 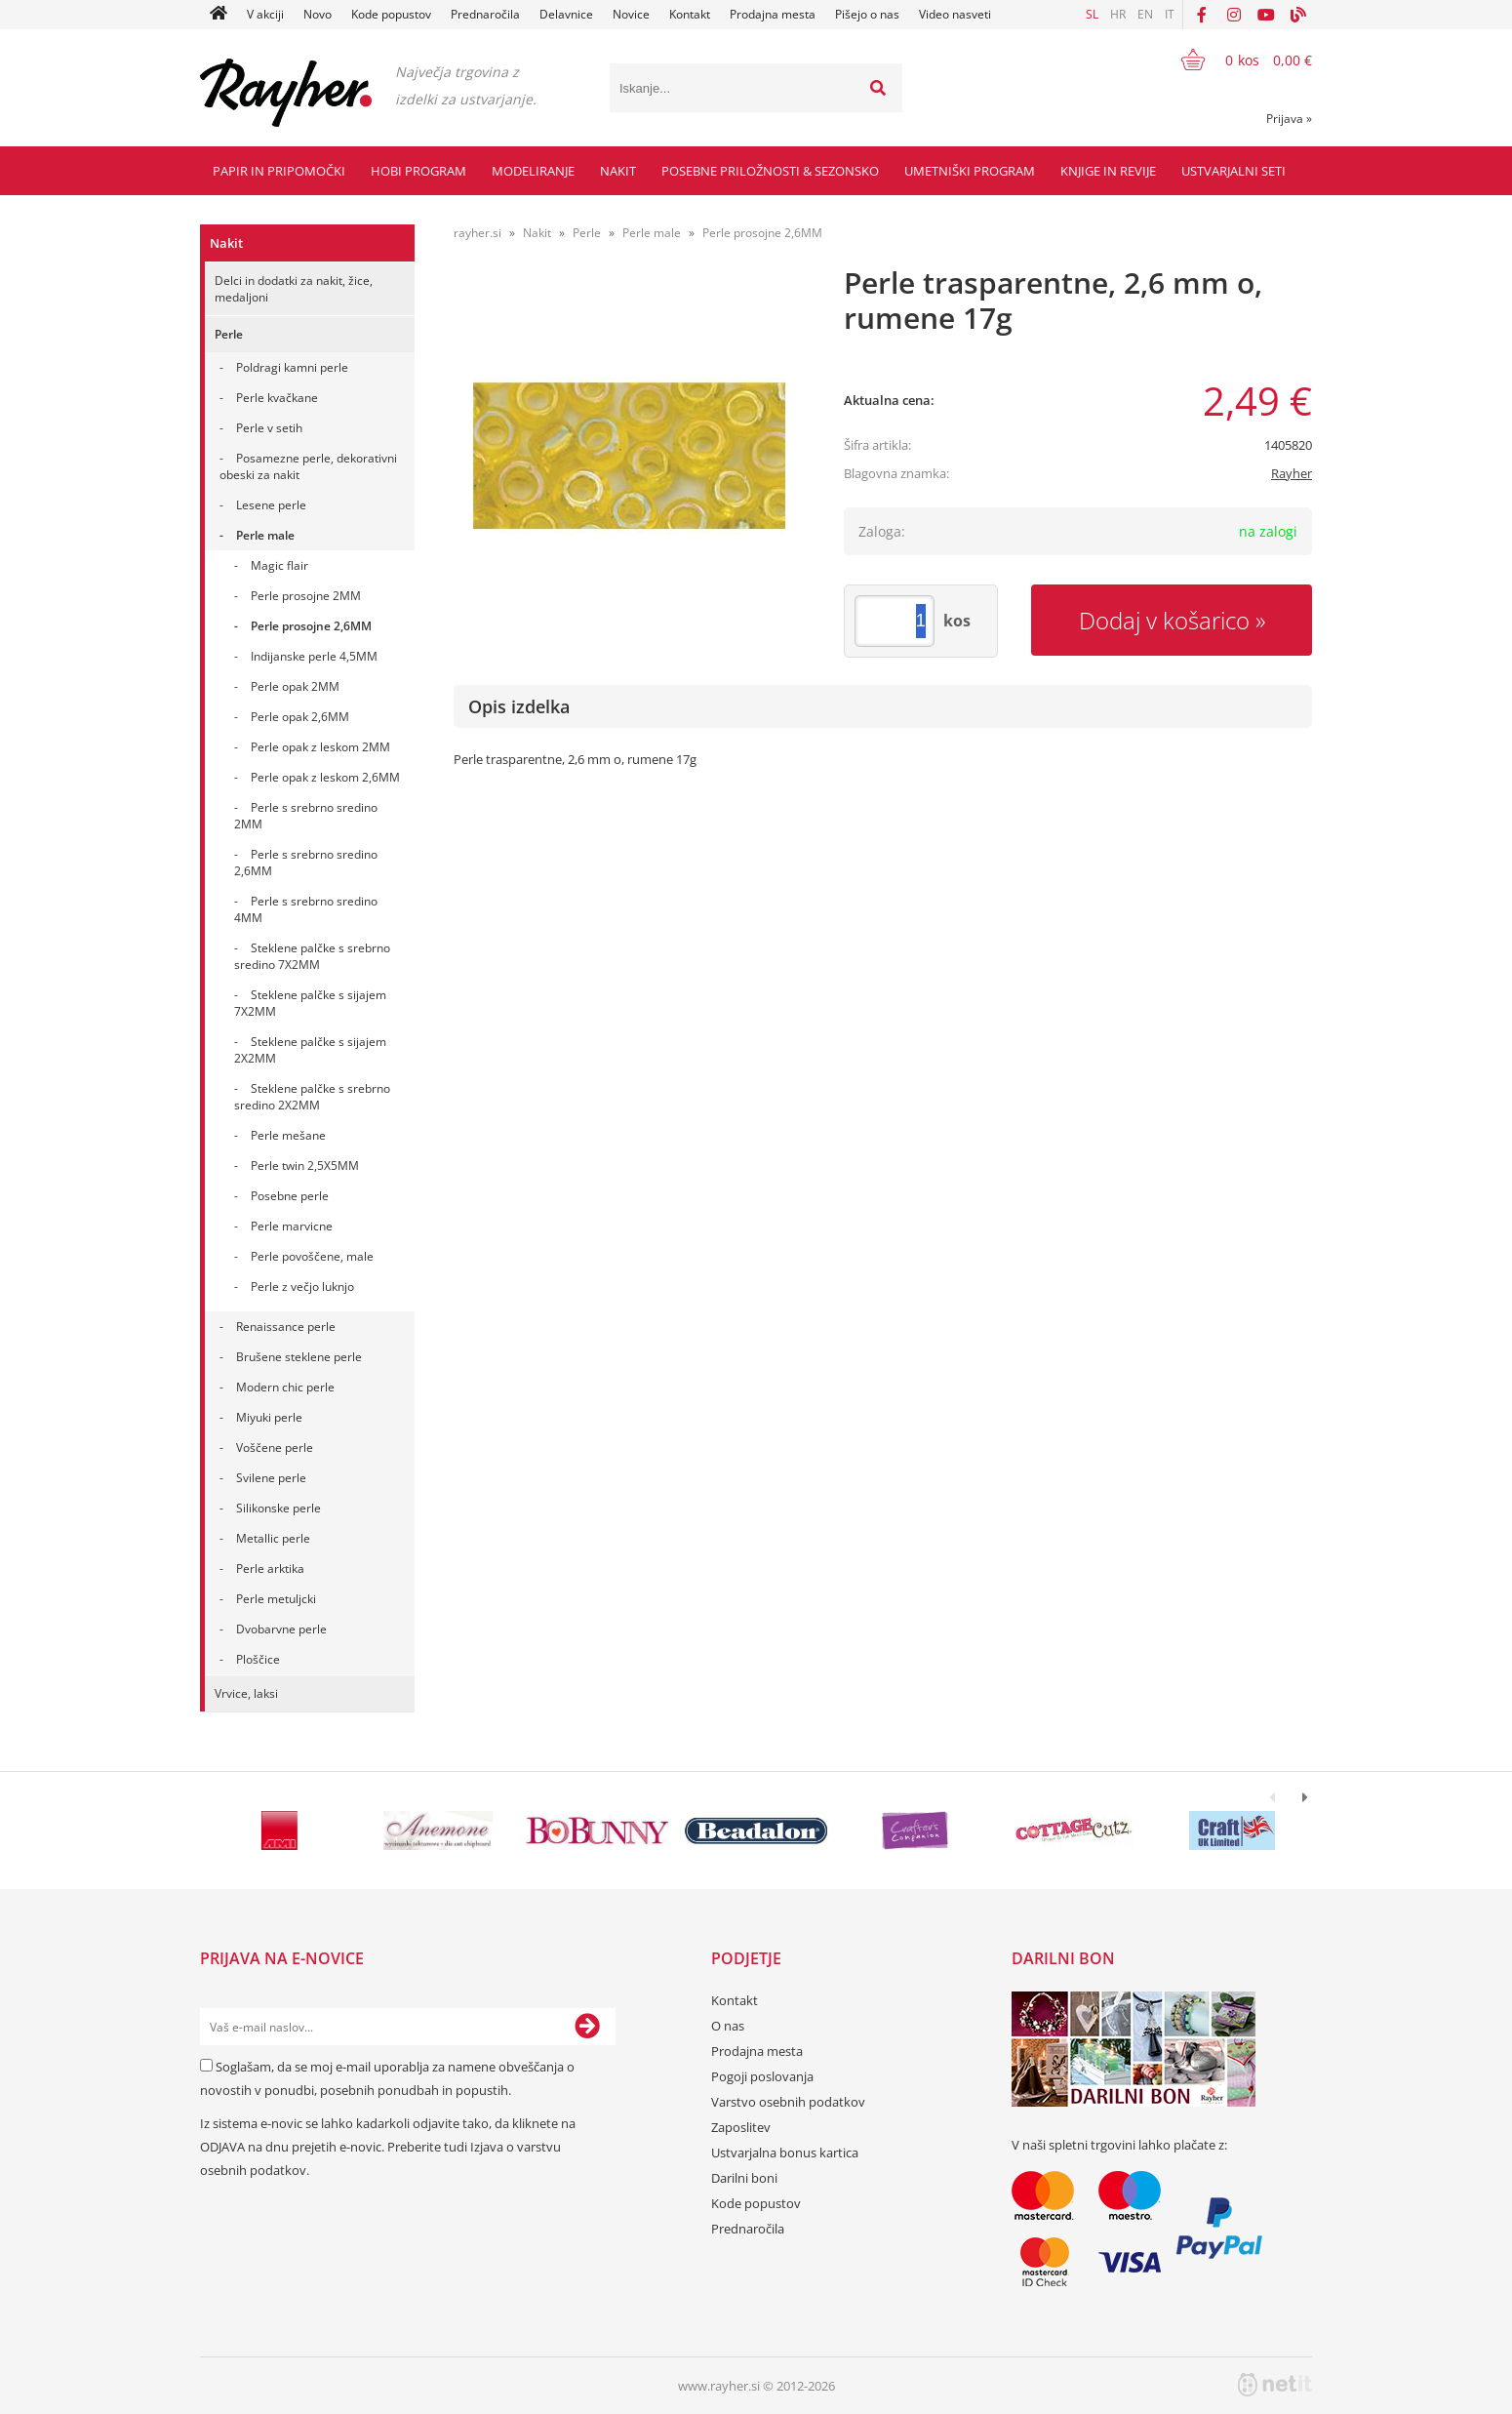 What do you see at coordinates (295, 686) in the screenshot?
I see `Perle opak 2MM` at bounding box center [295, 686].